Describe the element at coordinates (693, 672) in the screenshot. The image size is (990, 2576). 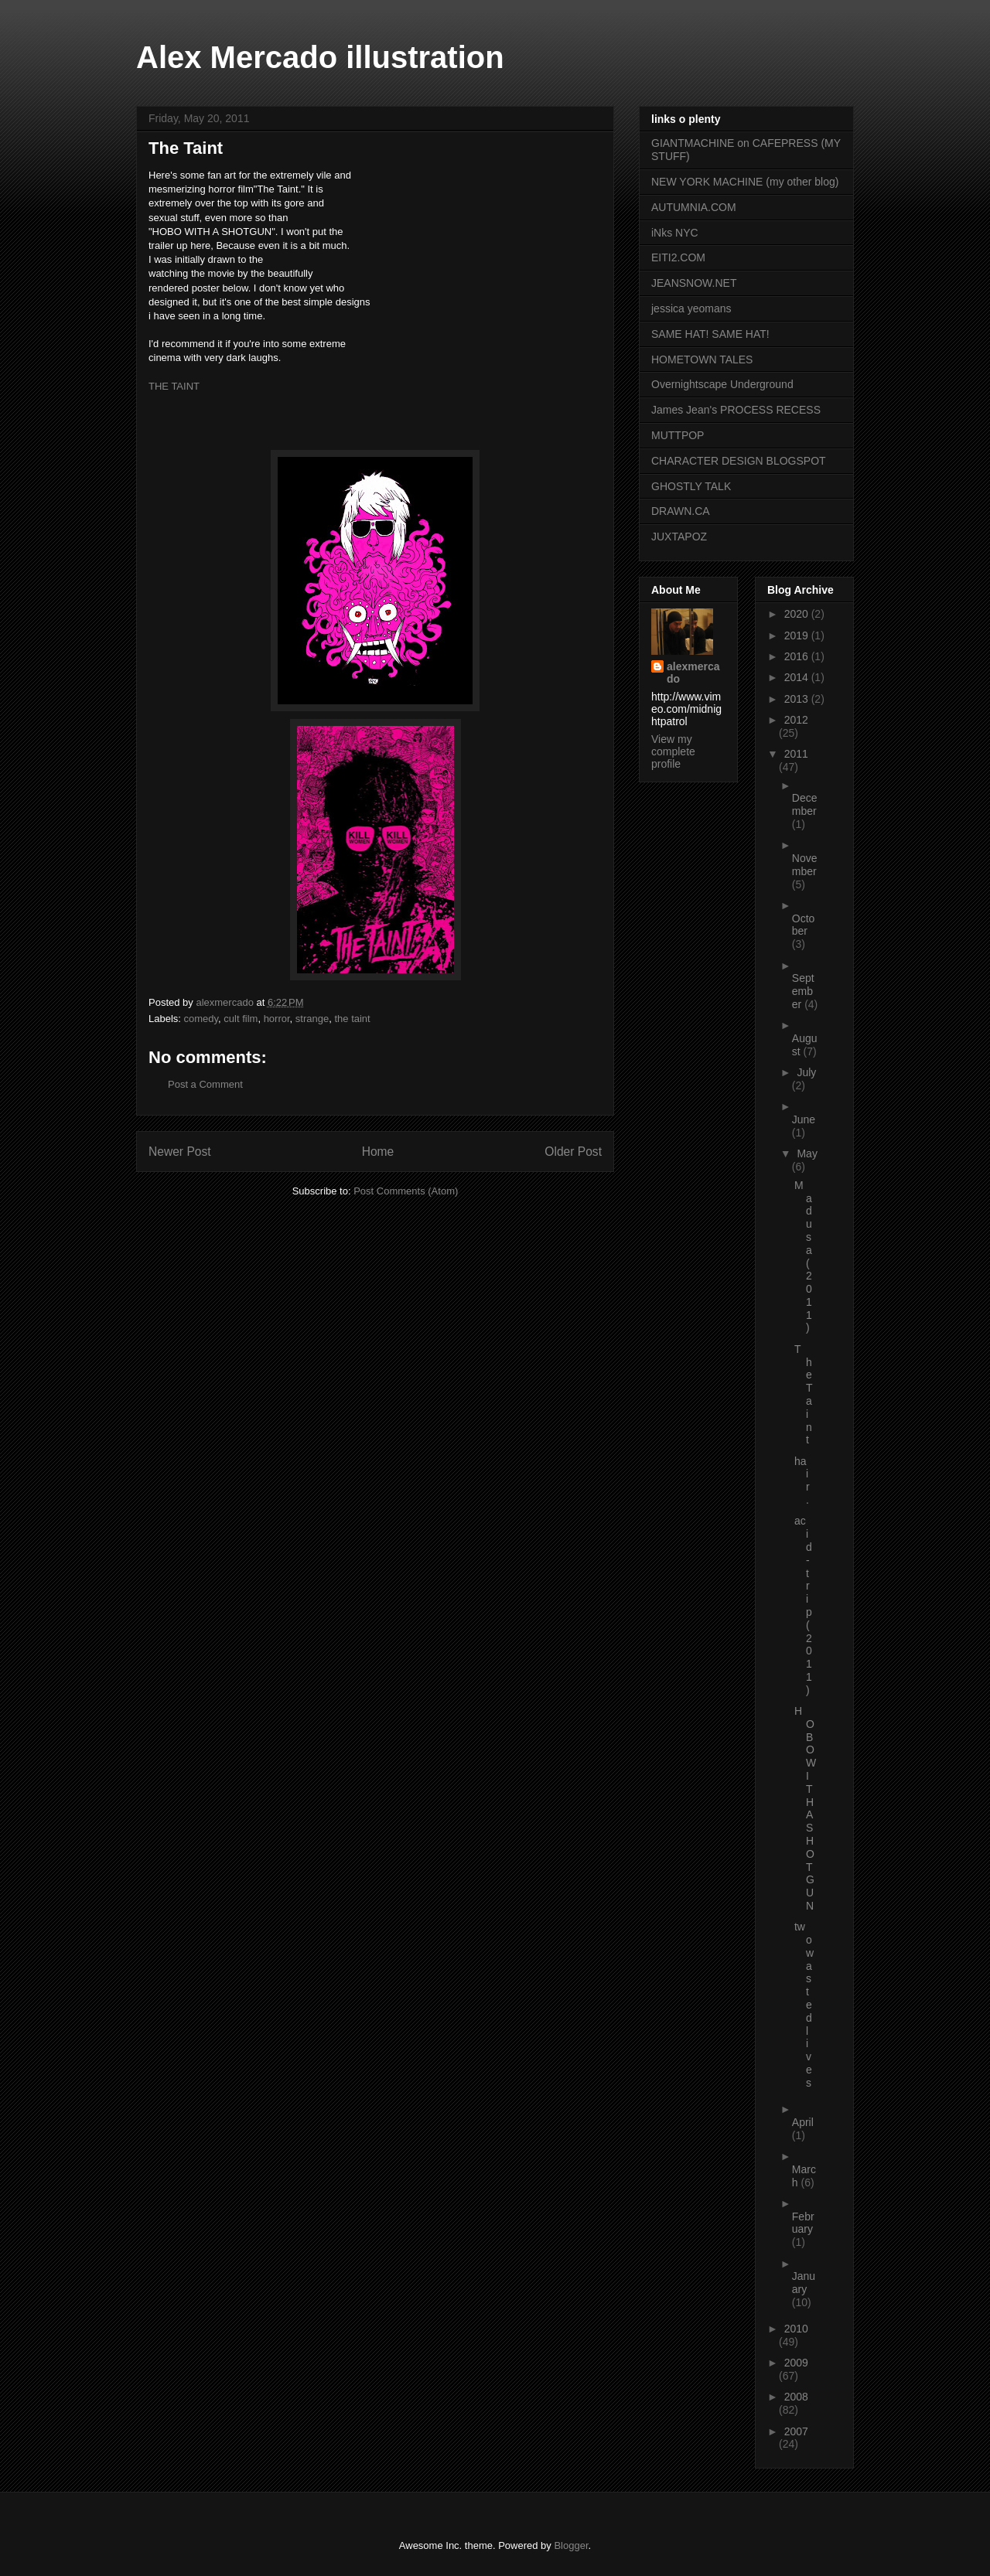
I see `alexmercado` at that location.